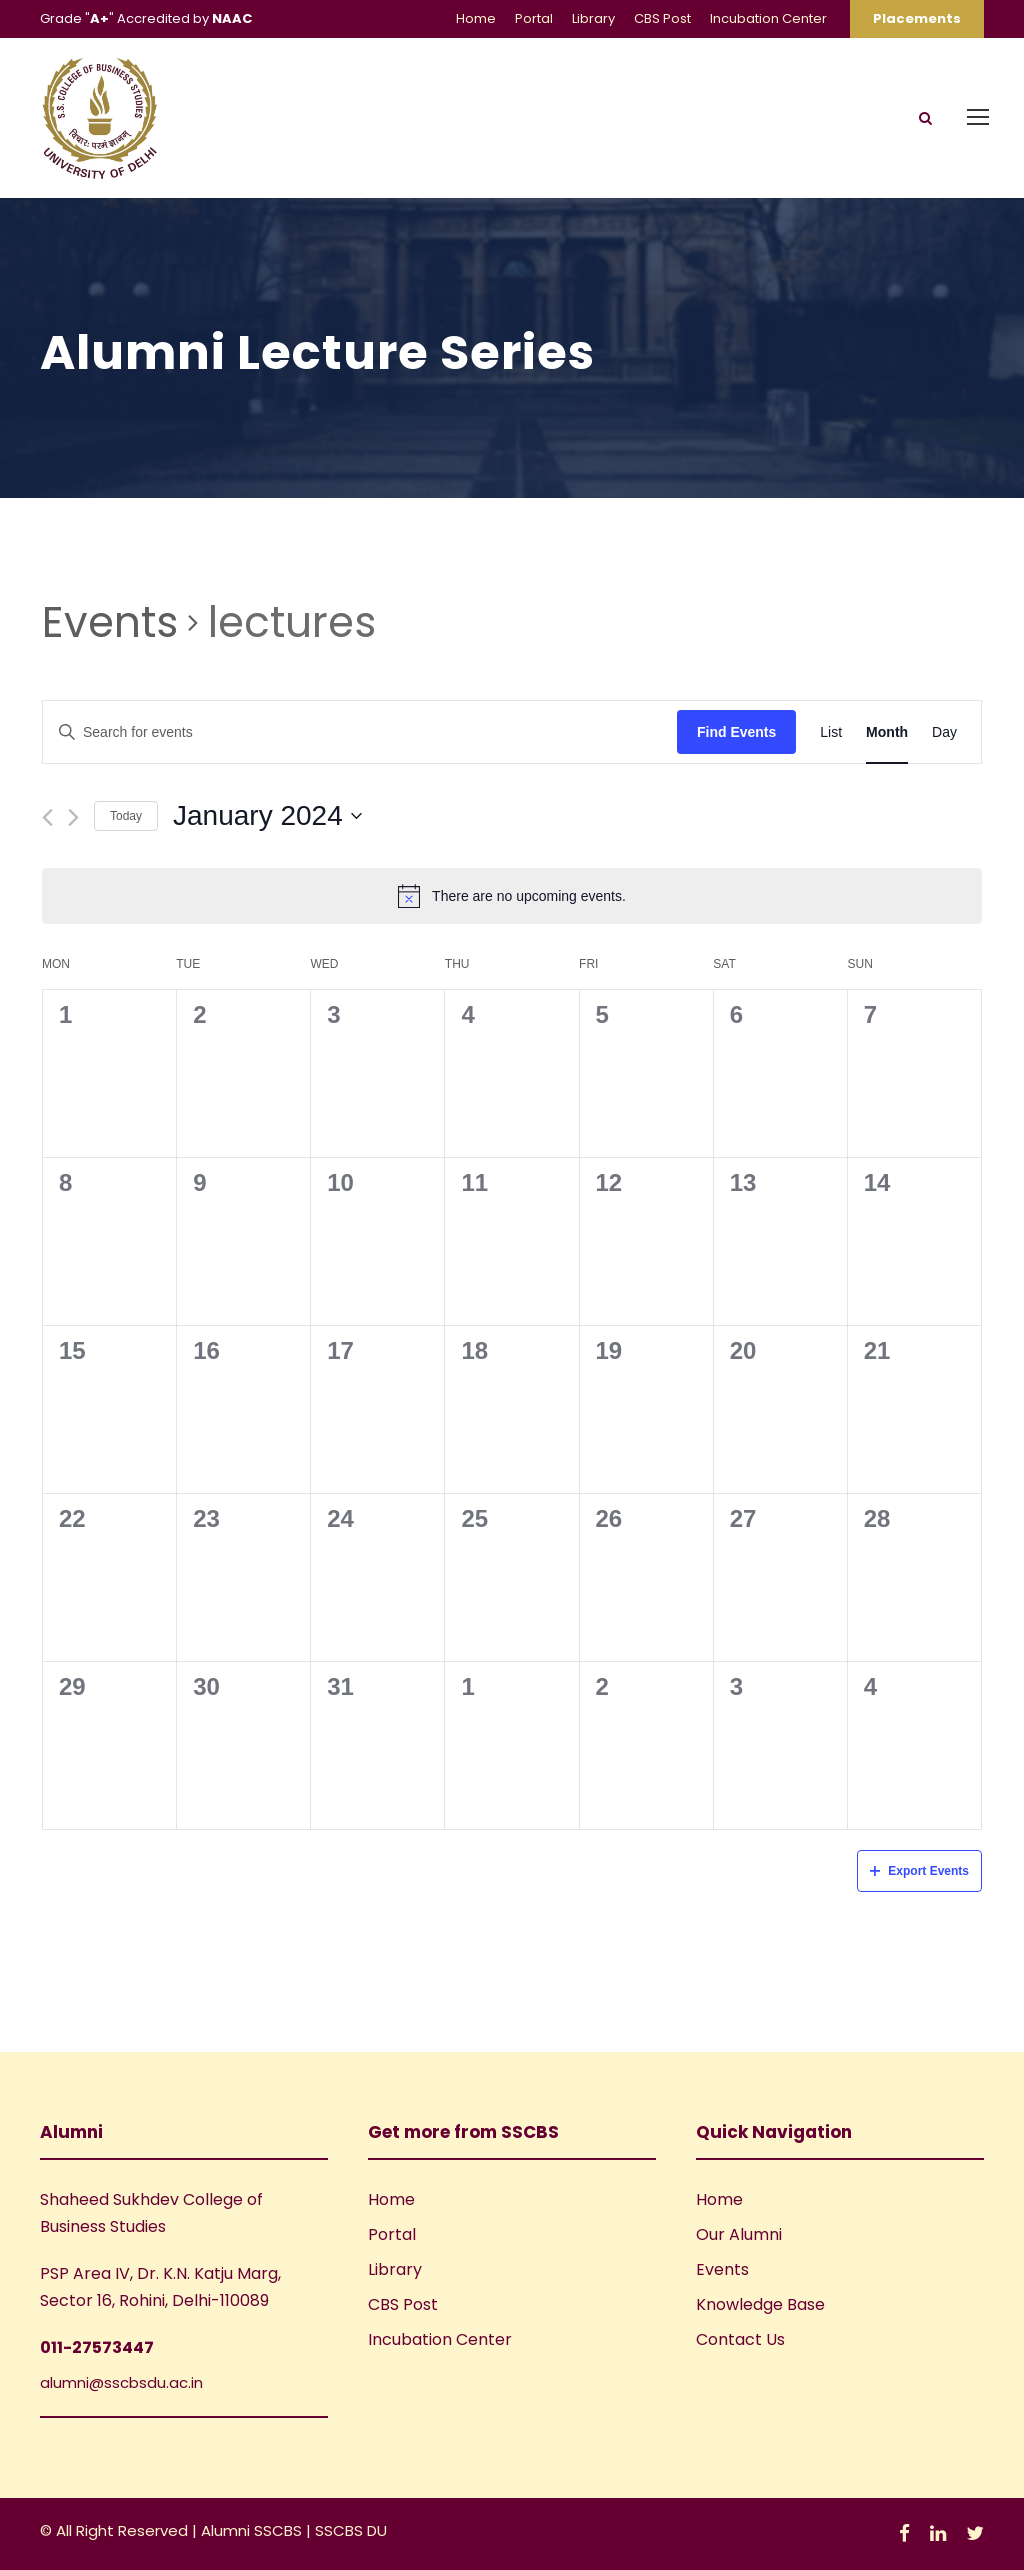 The width and height of the screenshot is (1024, 2570). What do you see at coordinates (919, 1871) in the screenshot?
I see `Export Events` at bounding box center [919, 1871].